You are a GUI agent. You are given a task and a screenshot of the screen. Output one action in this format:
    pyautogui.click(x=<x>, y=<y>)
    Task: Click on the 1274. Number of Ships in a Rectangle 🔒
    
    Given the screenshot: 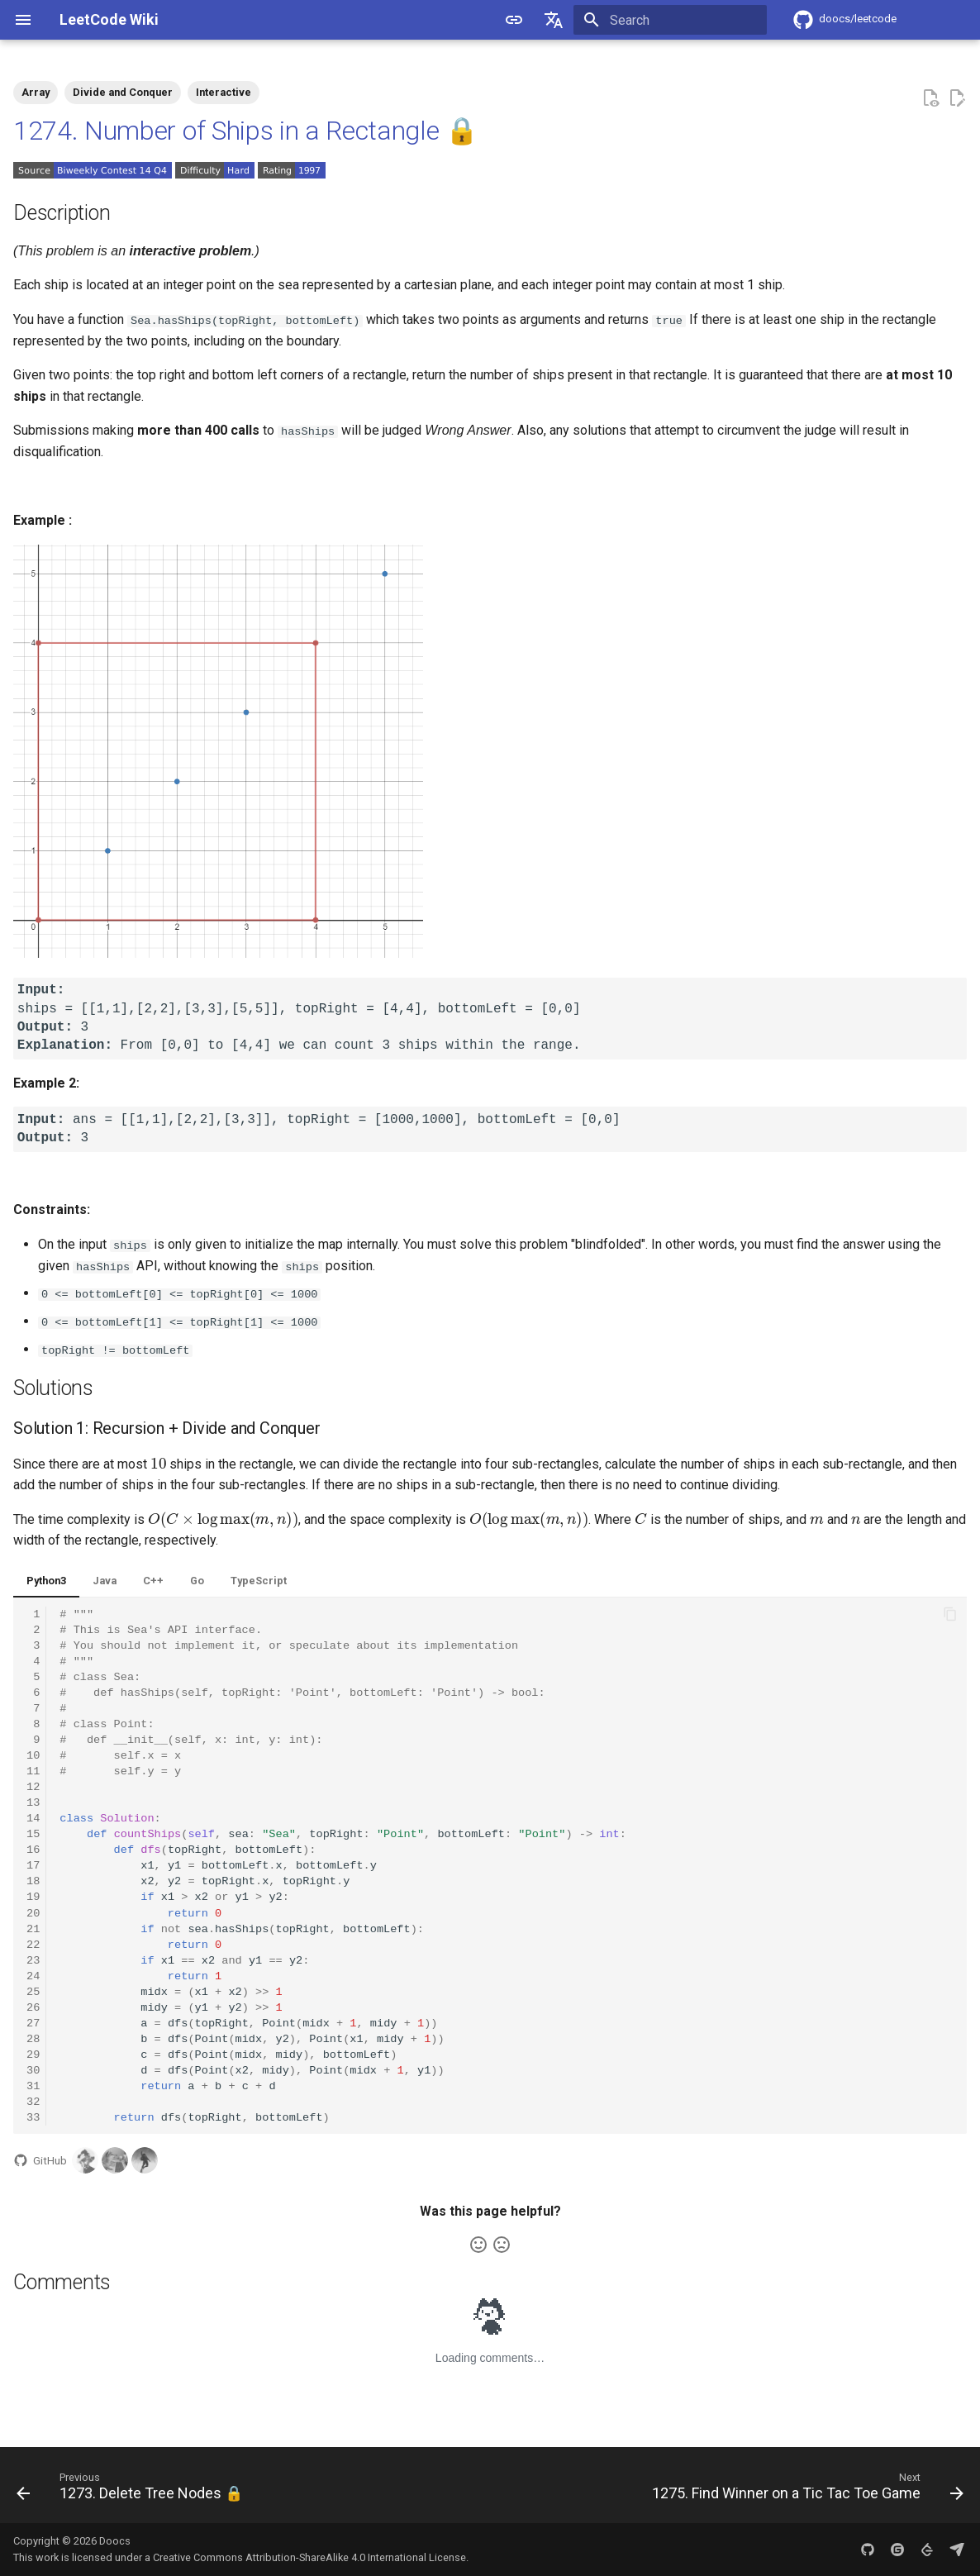 What is the action you would take?
    pyautogui.click(x=245, y=130)
    